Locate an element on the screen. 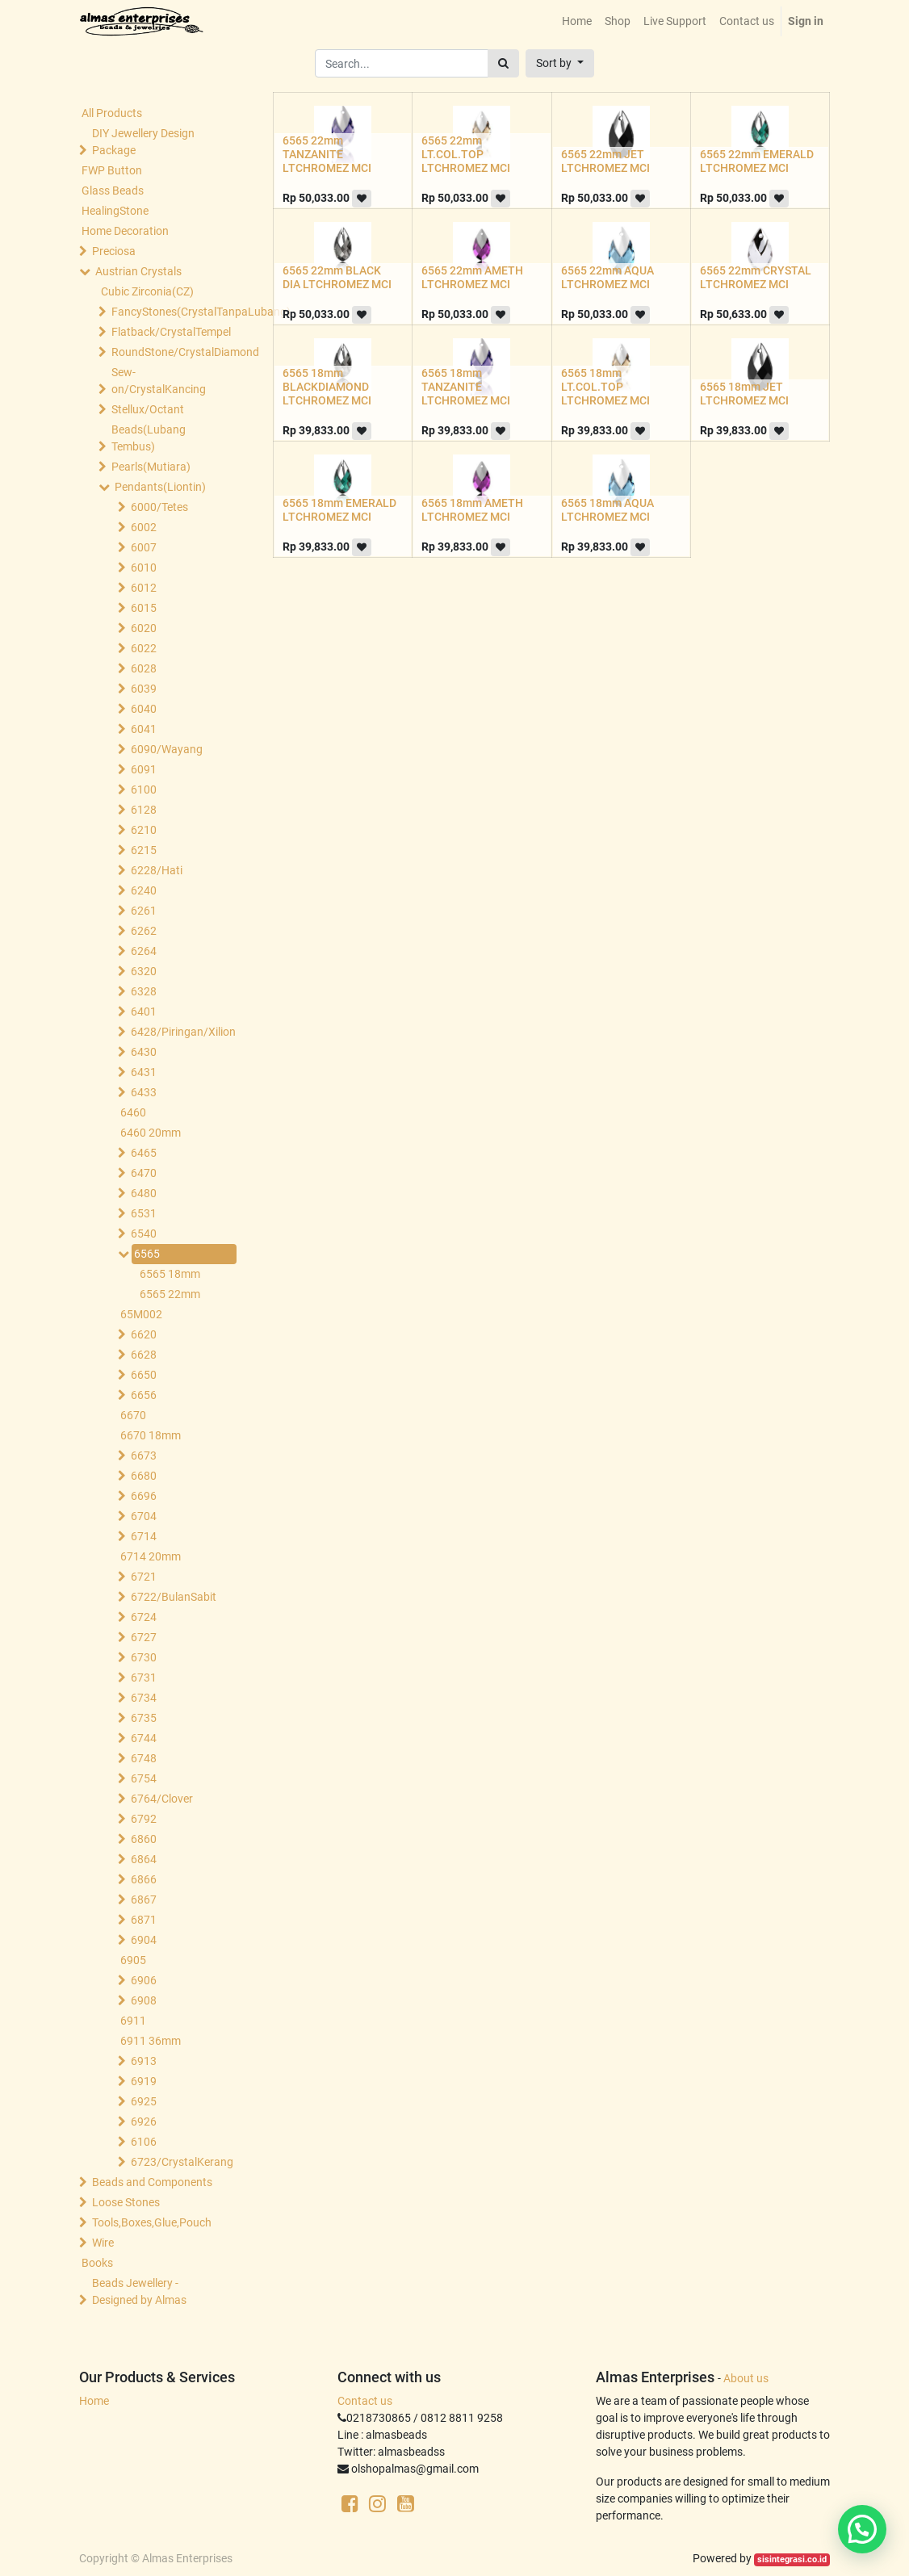 This screenshot has width=909, height=2576. 6704 is located at coordinates (144, 1516).